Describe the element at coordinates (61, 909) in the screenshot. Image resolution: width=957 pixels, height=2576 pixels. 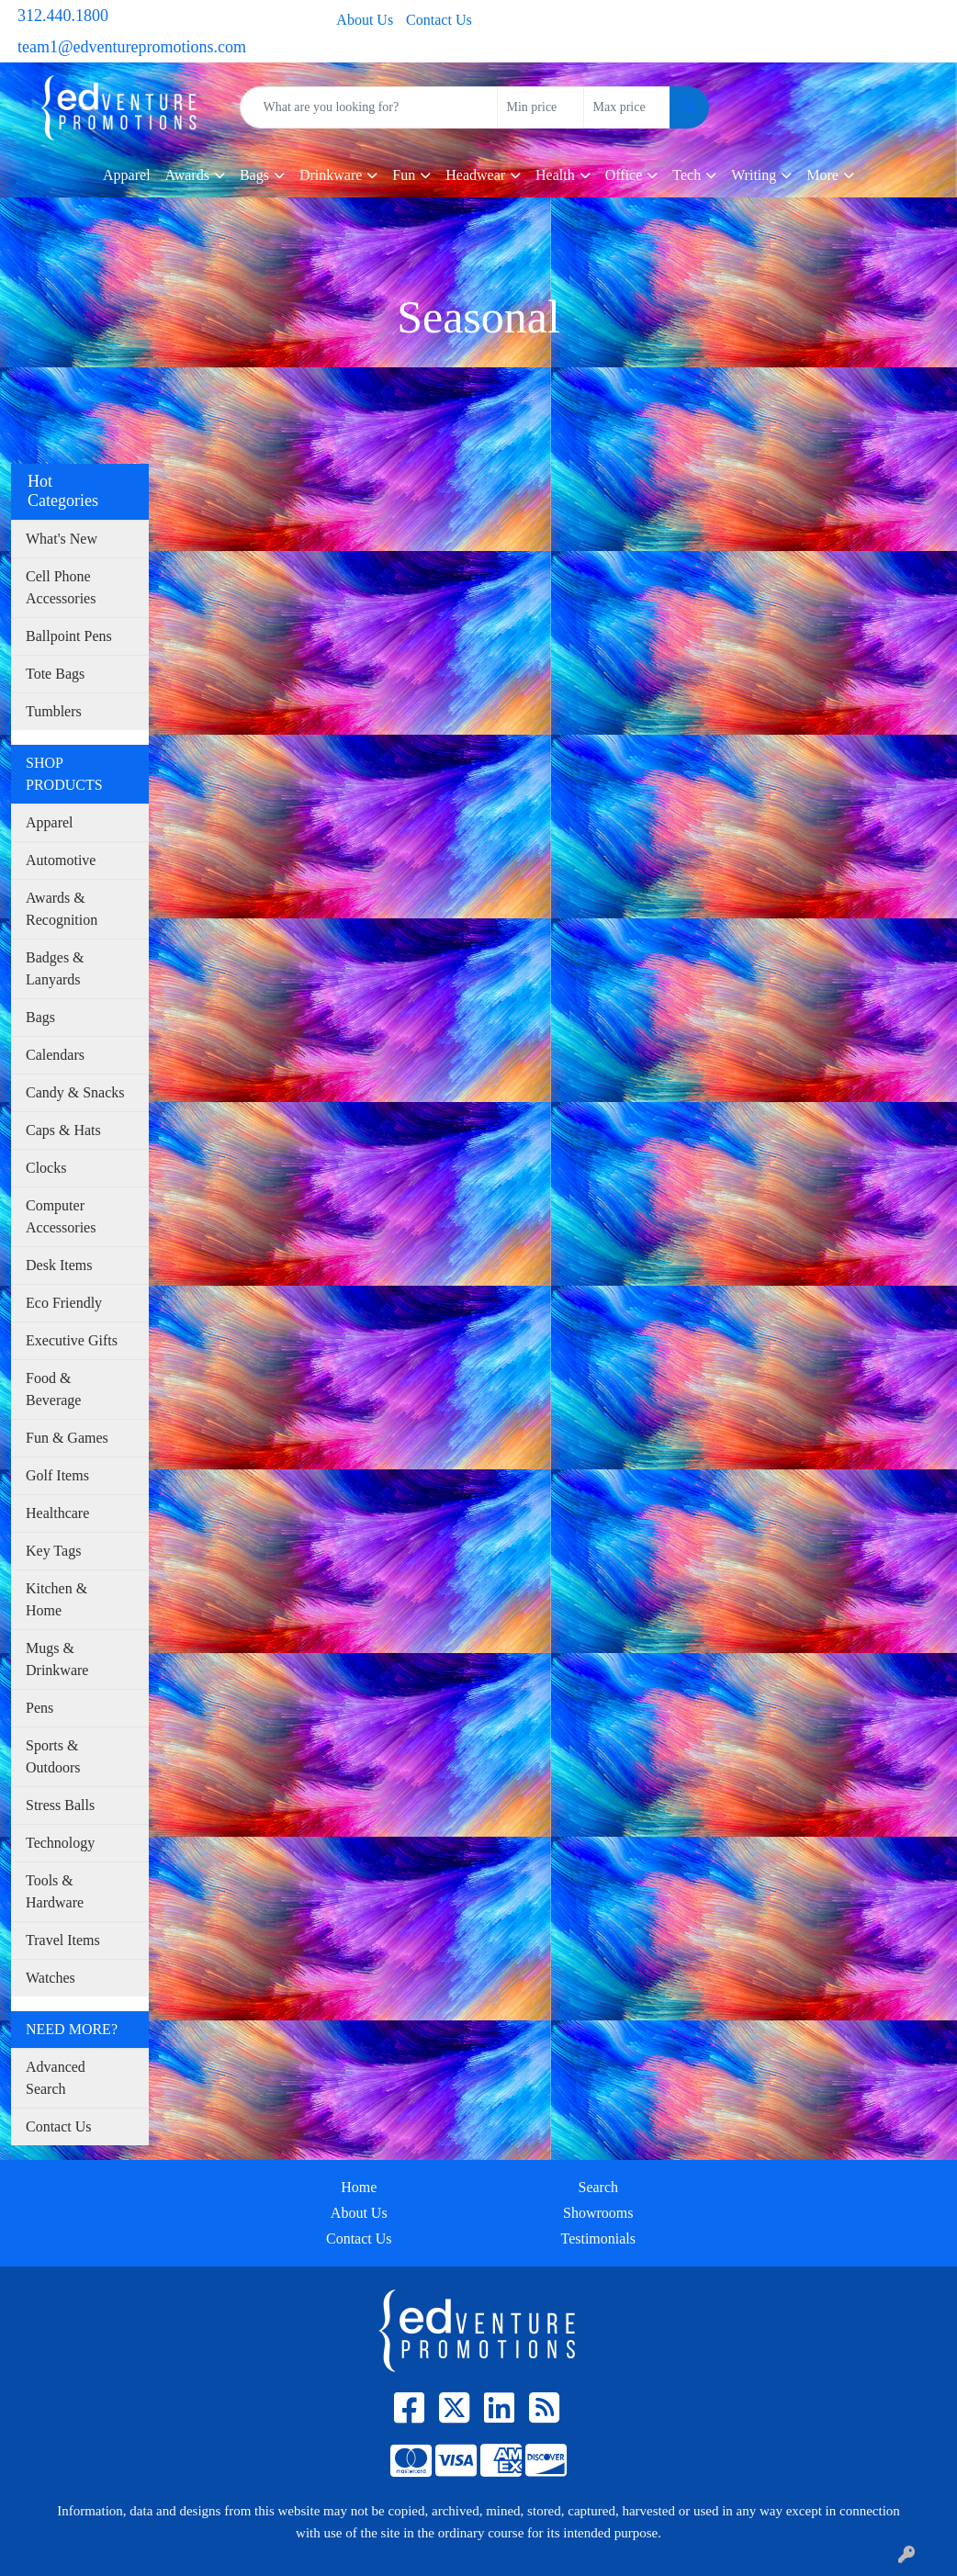
I see `Awards & Recognition` at that location.